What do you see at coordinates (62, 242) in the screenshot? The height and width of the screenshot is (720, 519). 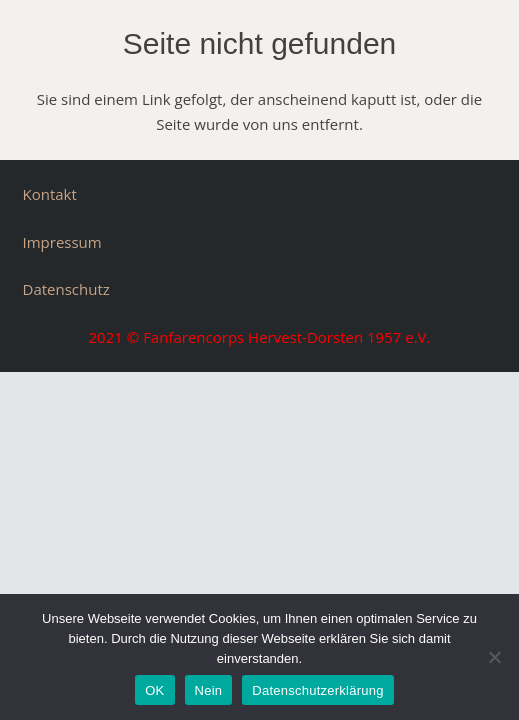 I see `Impressum` at bounding box center [62, 242].